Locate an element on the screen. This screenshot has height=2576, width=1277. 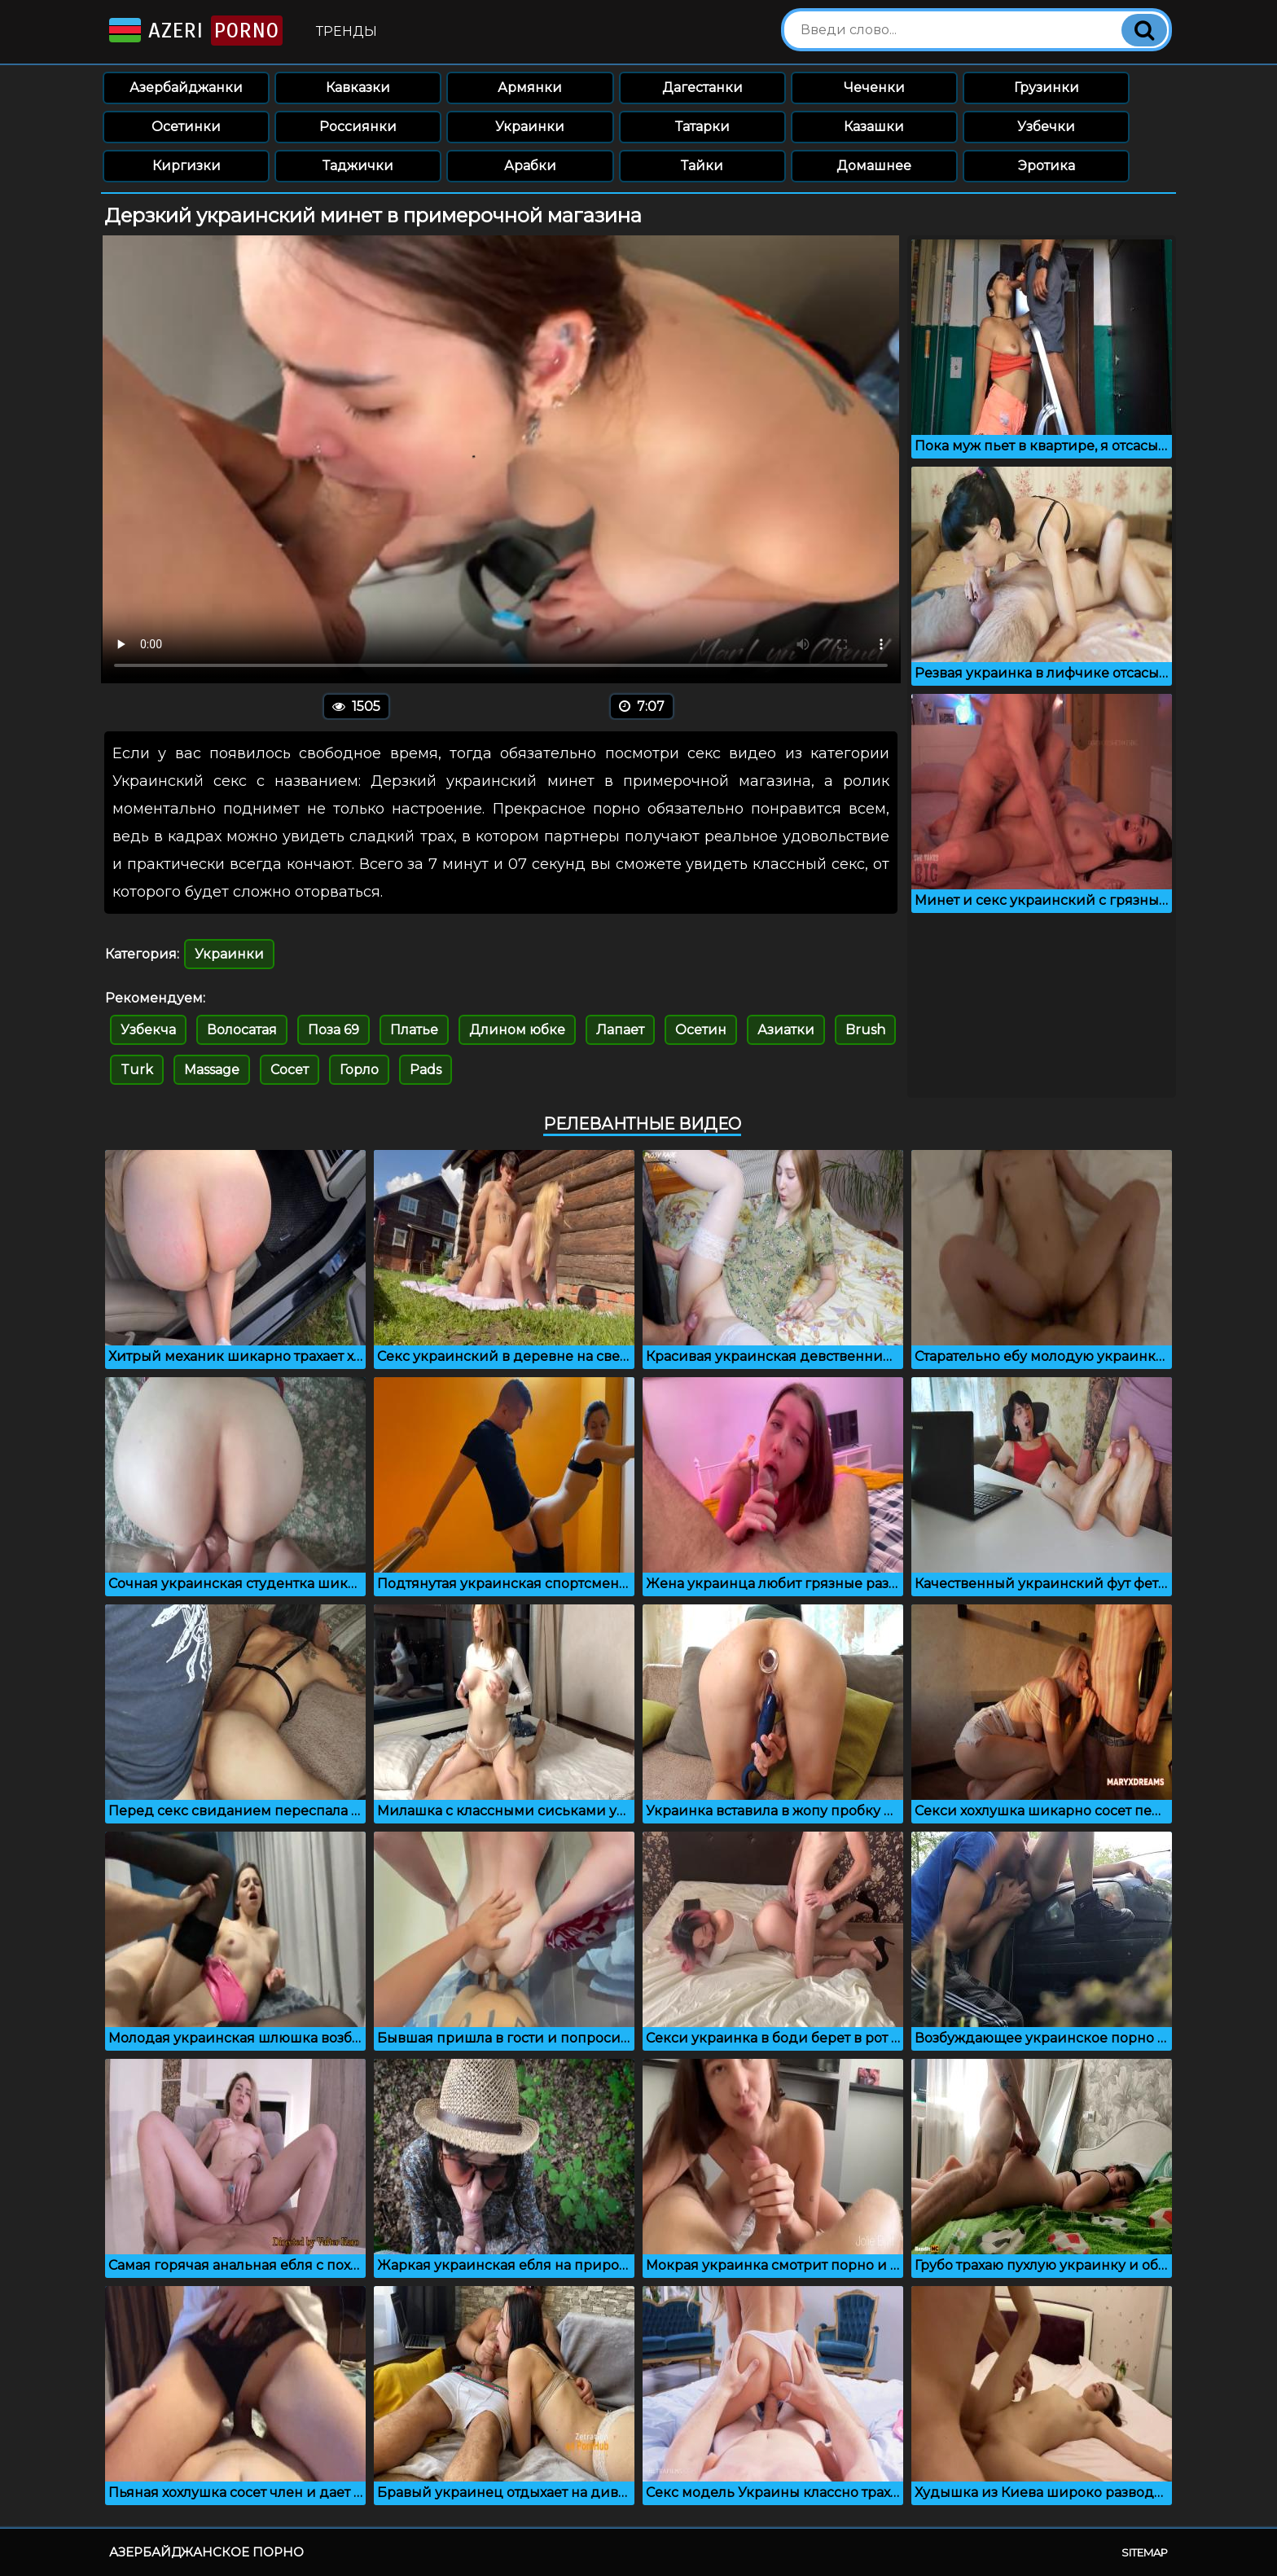
Чеченки is located at coordinates (874, 87).